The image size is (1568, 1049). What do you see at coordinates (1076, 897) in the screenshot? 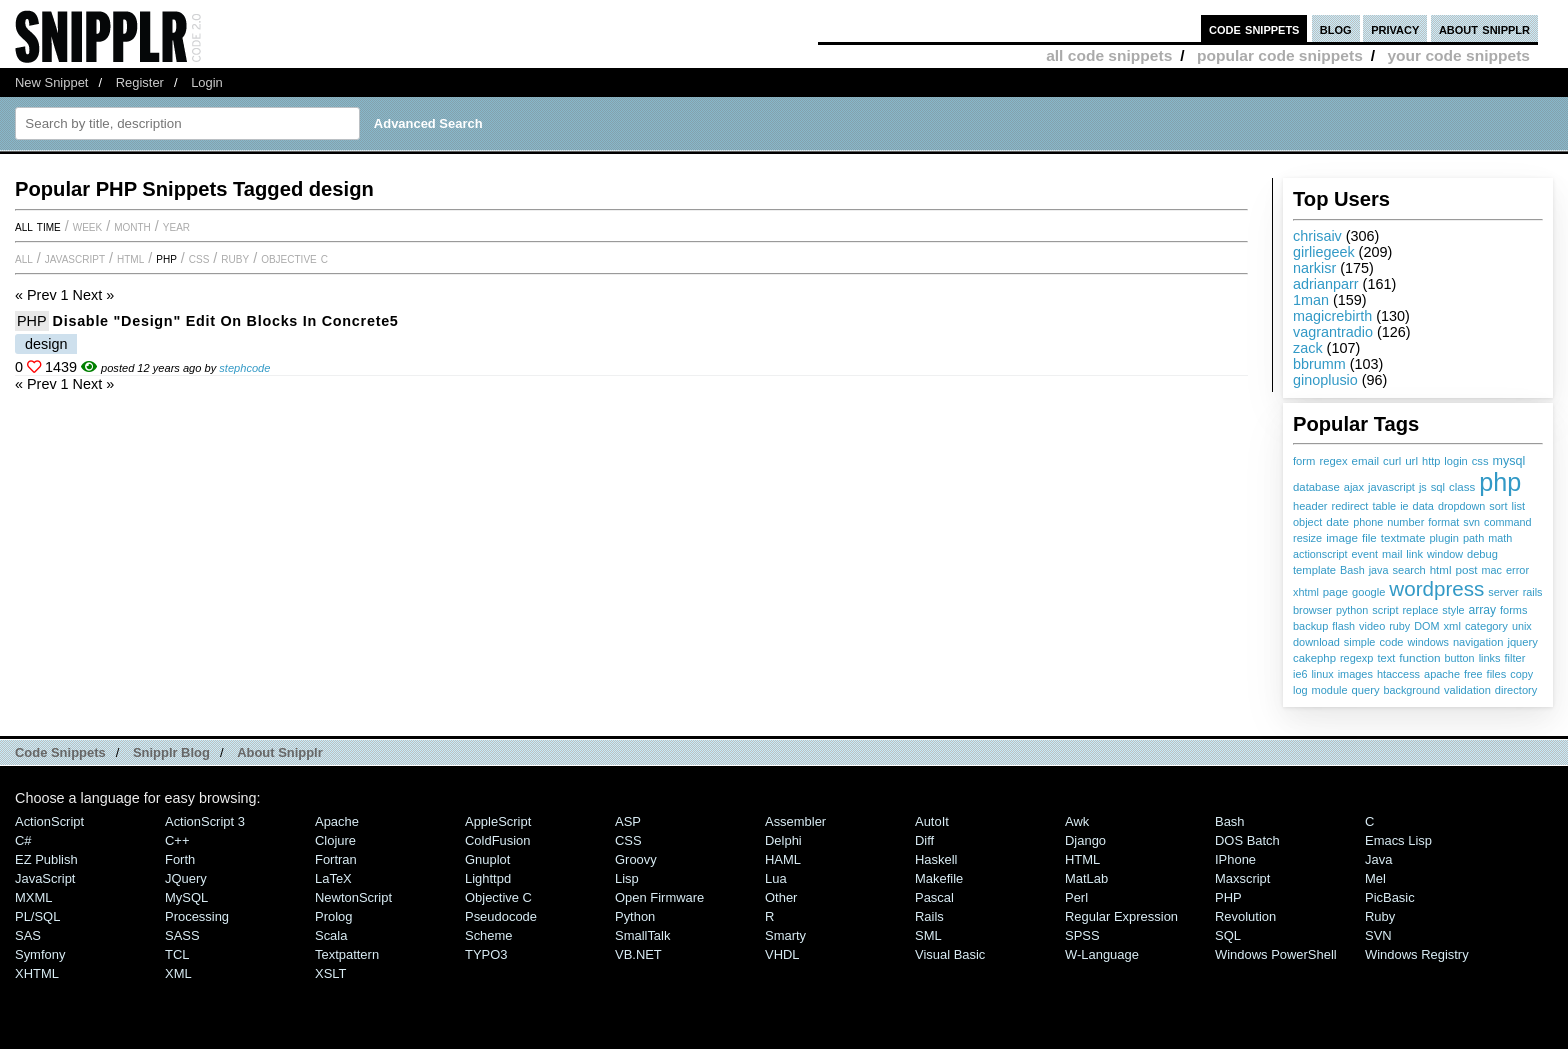
I see `Perl` at bounding box center [1076, 897].